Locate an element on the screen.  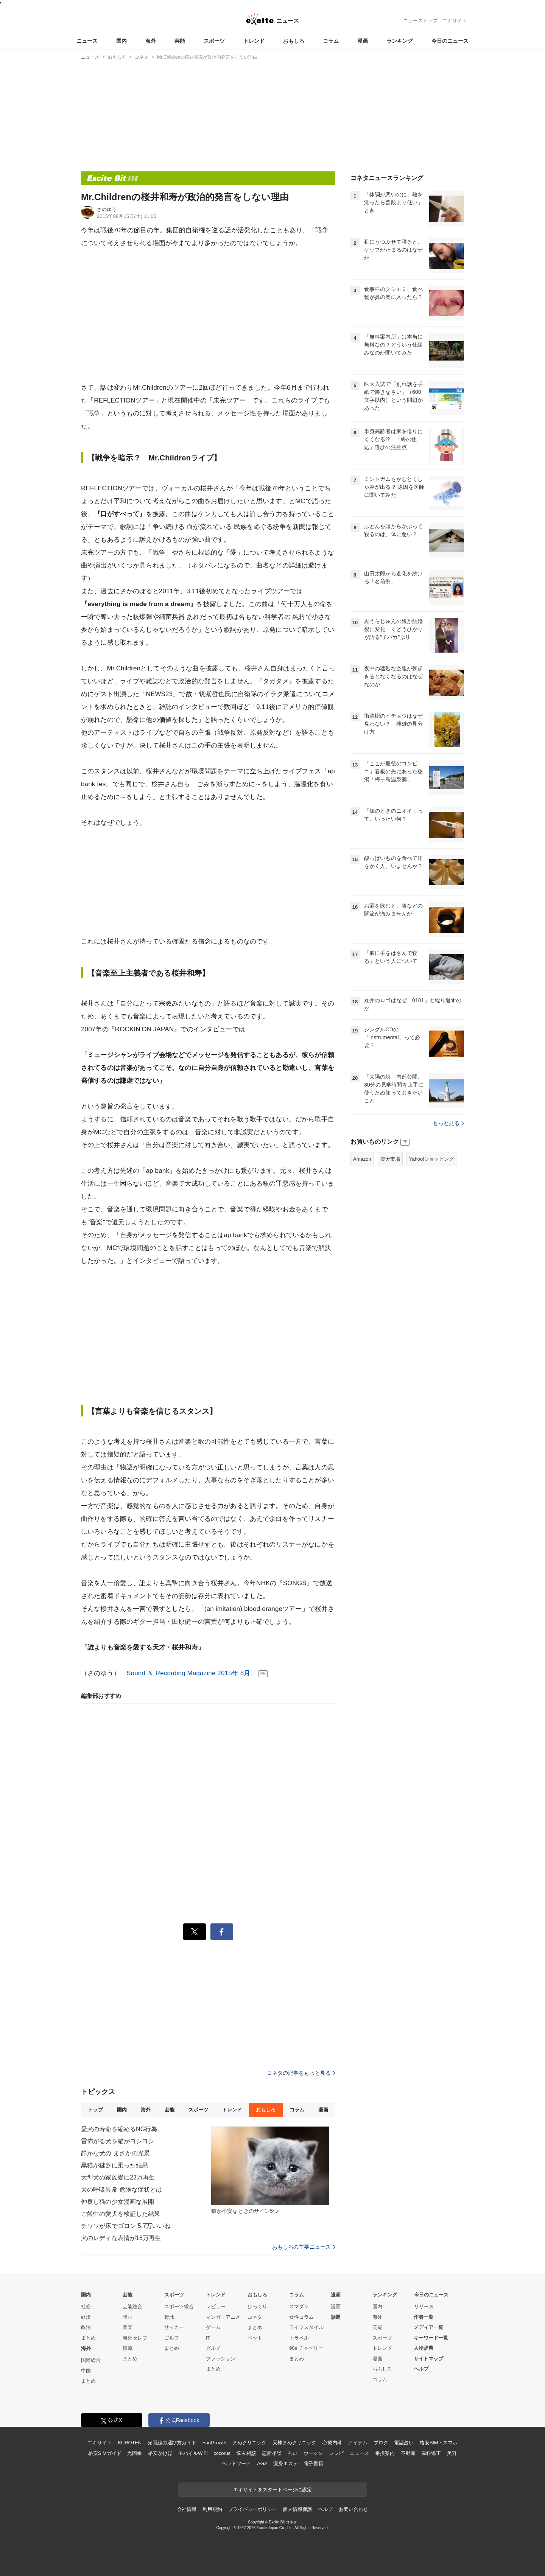
占い is located at coordinates (292, 2453).